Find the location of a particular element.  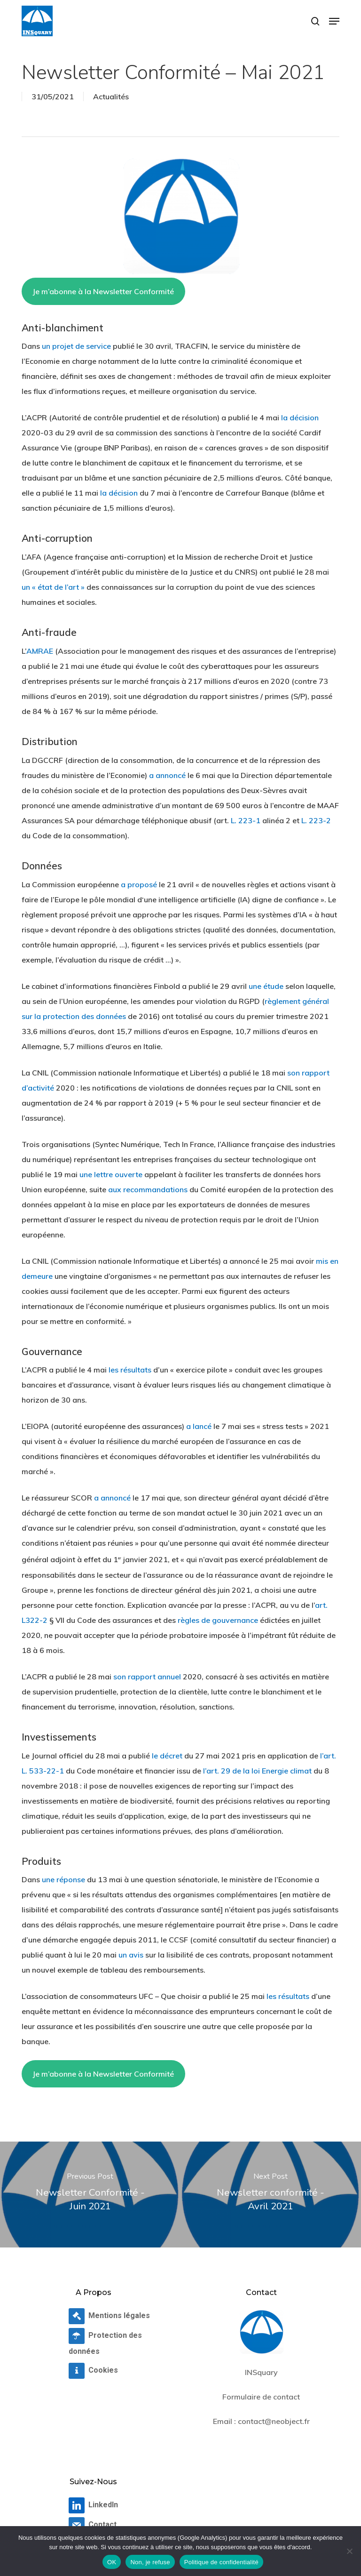

OK is located at coordinates (111, 2562).